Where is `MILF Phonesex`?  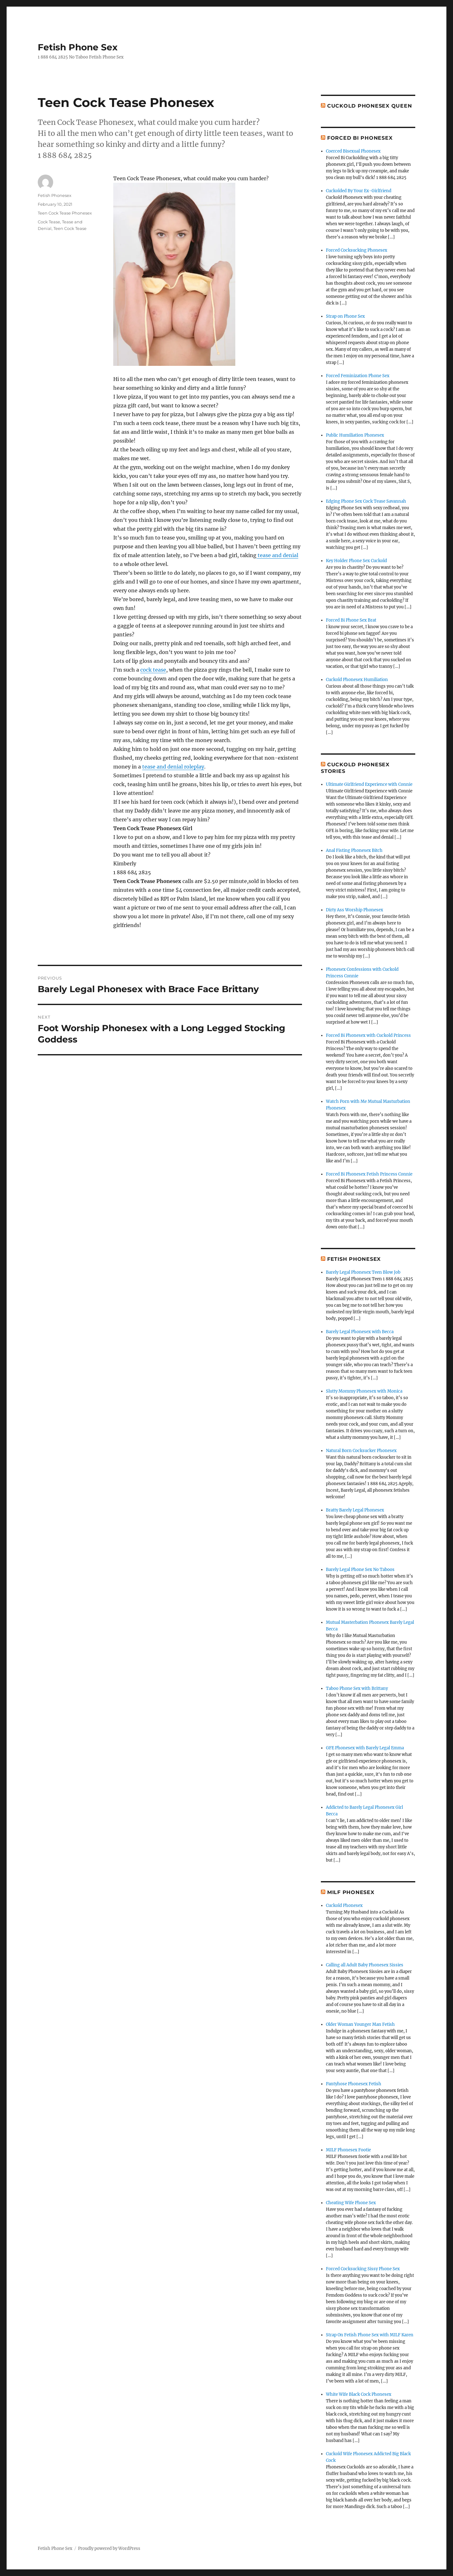
MILF Phonesex is located at coordinates (350, 1892).